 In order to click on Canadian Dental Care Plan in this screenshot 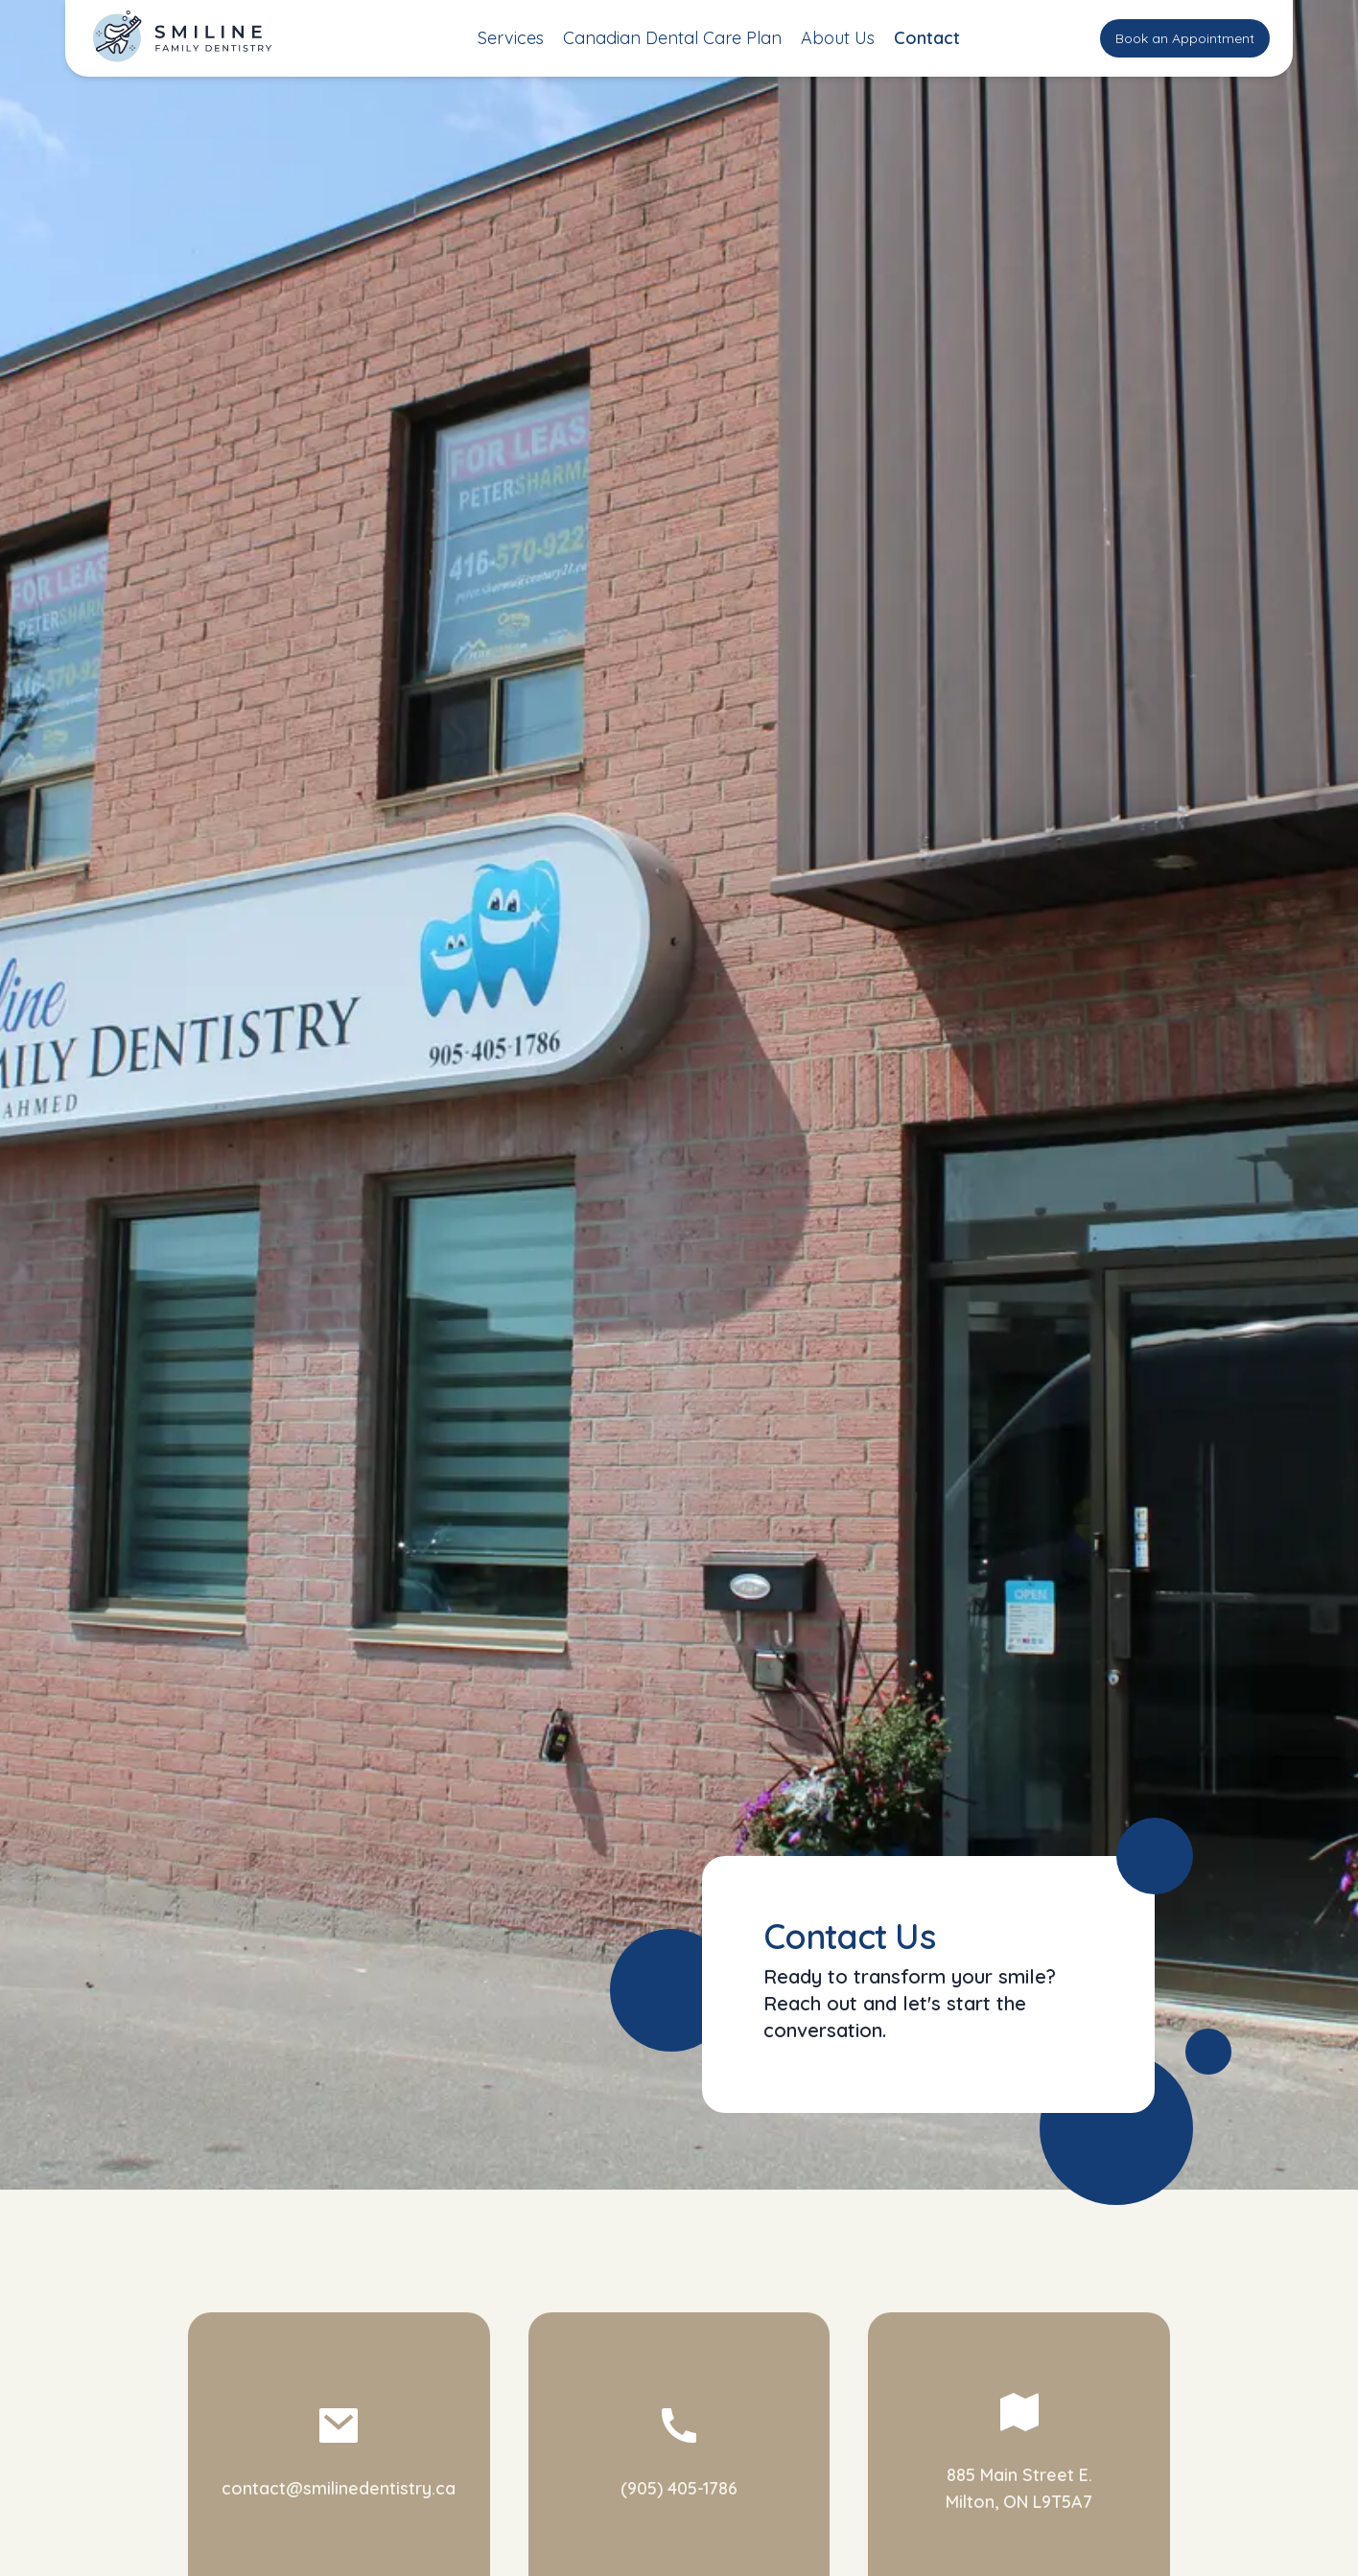, I will do `click(672, 38)`.